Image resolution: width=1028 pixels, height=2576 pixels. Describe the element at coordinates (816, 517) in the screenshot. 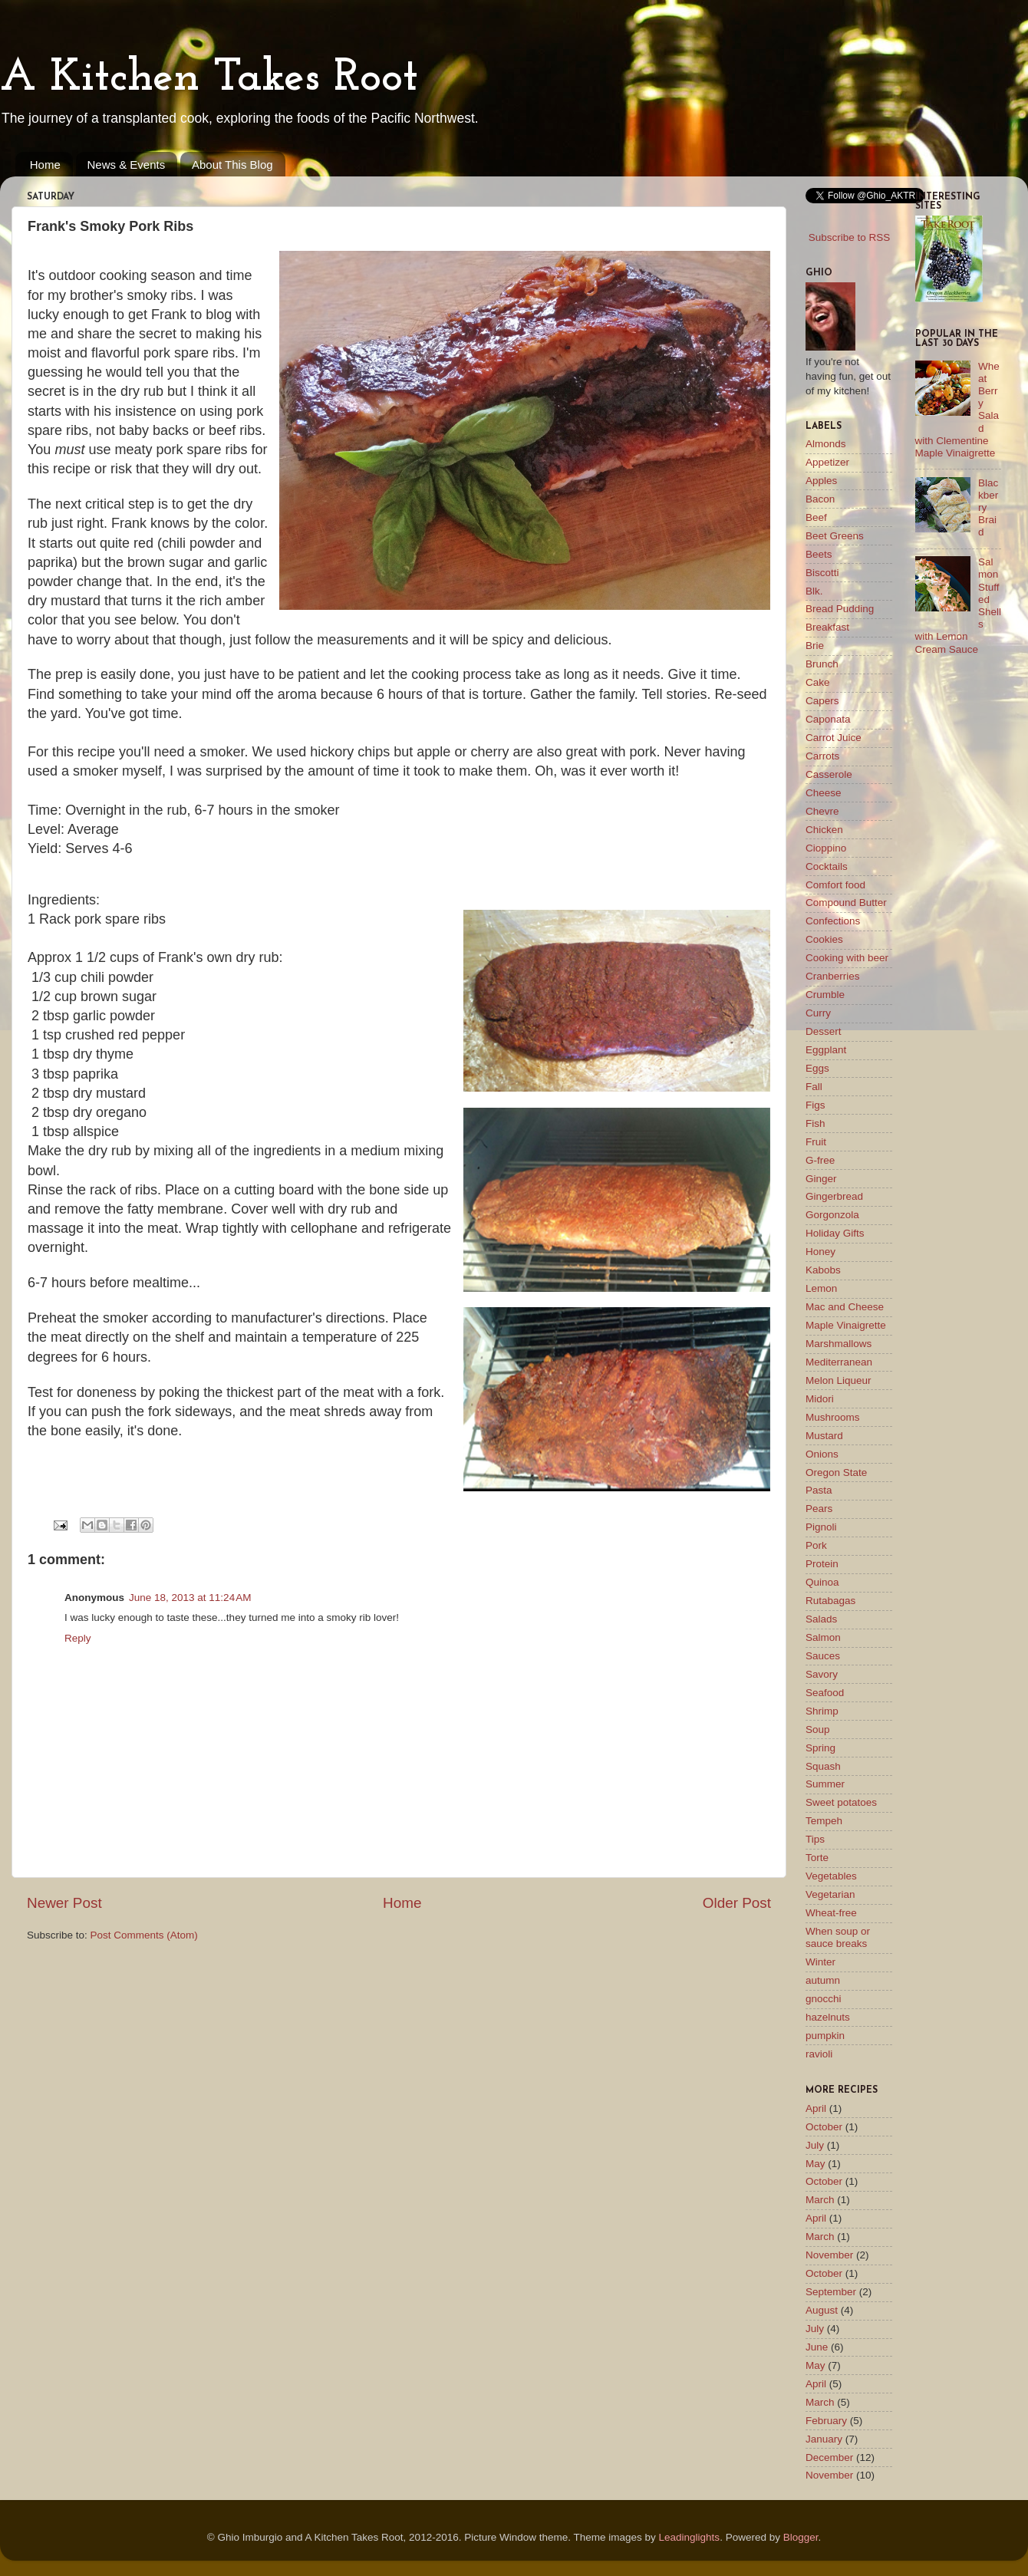

I see `Beef` at that location.